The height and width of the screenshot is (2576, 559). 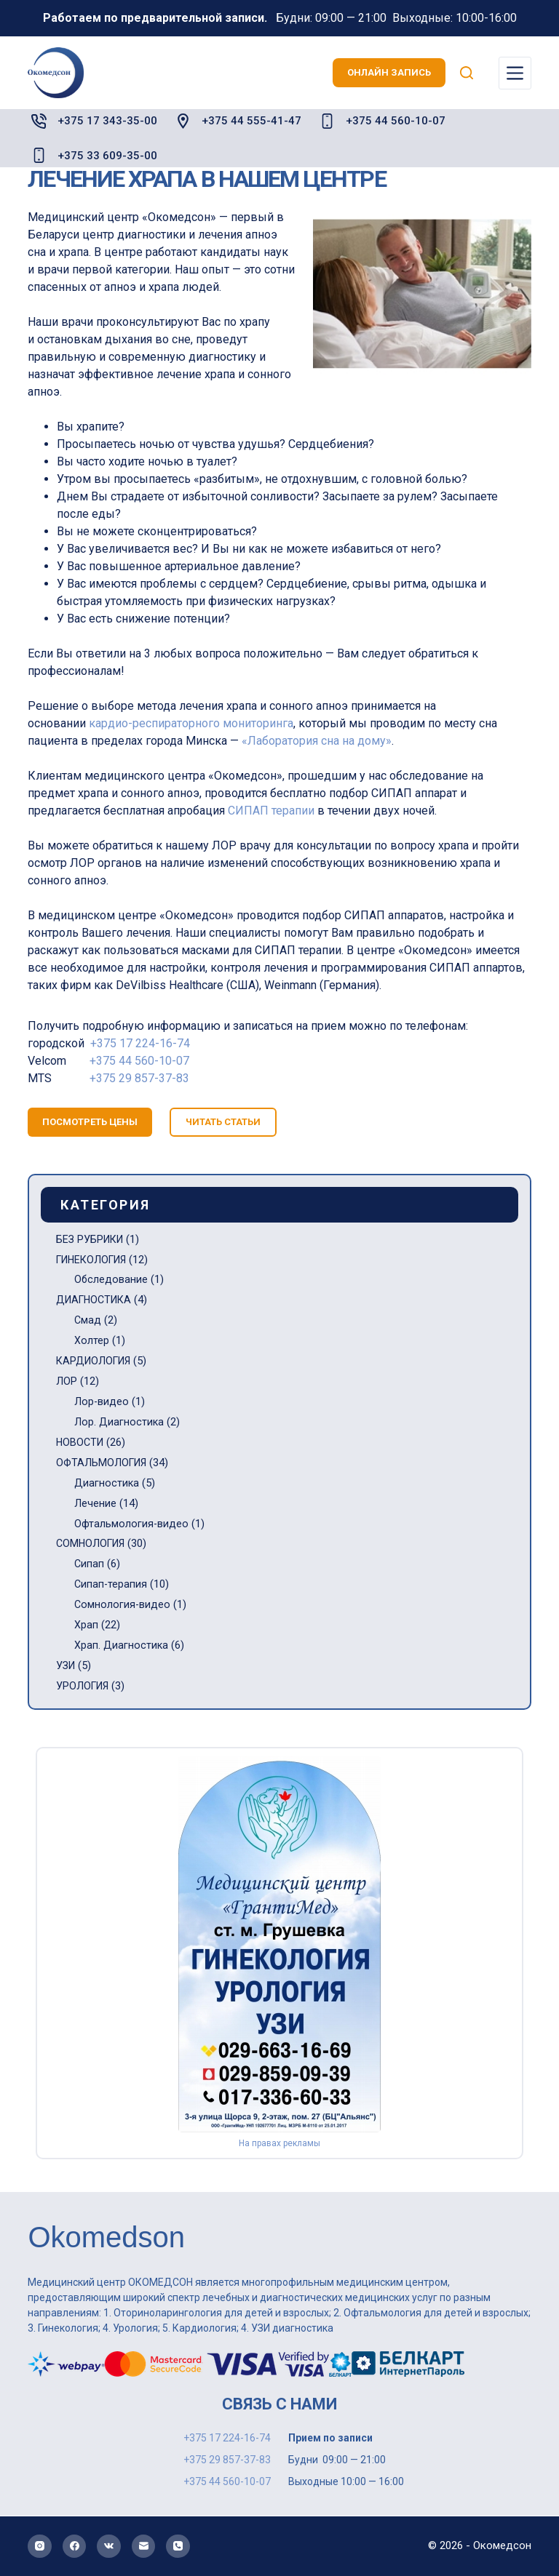 What do you see at coordinates (139, 1078) in the screenshot?
I see `+375 29 857-37-83` at bounding box center [139, 1078].